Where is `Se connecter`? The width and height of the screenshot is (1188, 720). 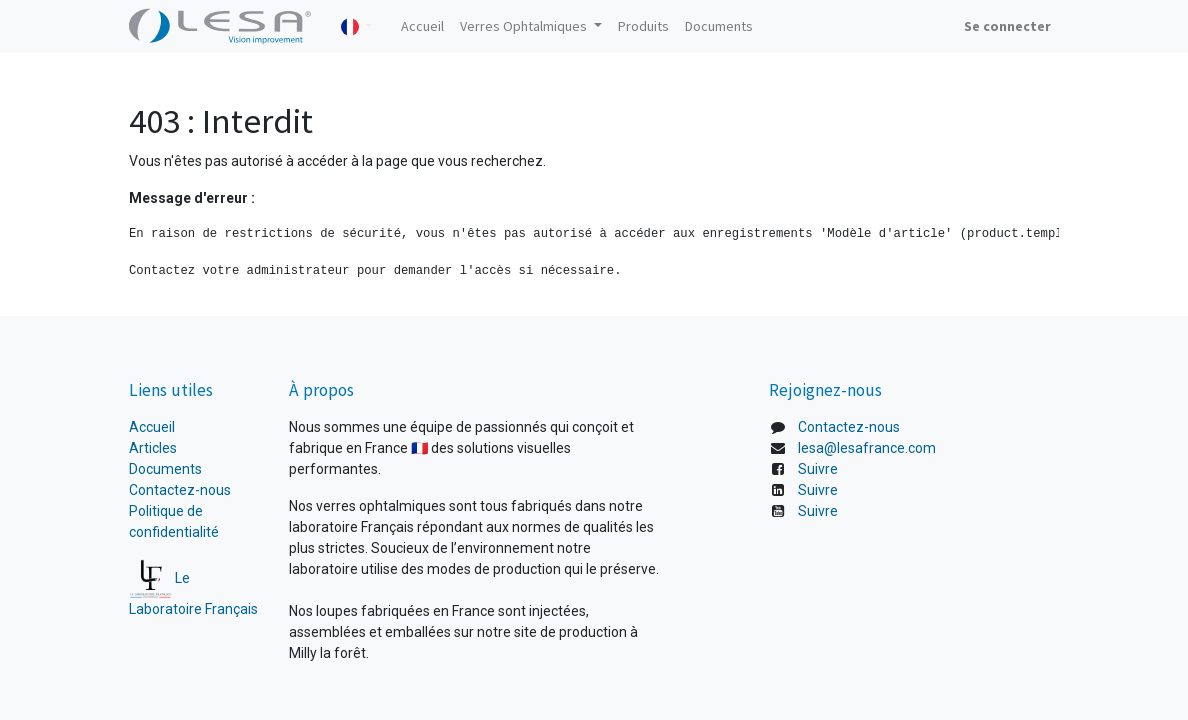
Se connecter is located at coordinates (1007, 26).